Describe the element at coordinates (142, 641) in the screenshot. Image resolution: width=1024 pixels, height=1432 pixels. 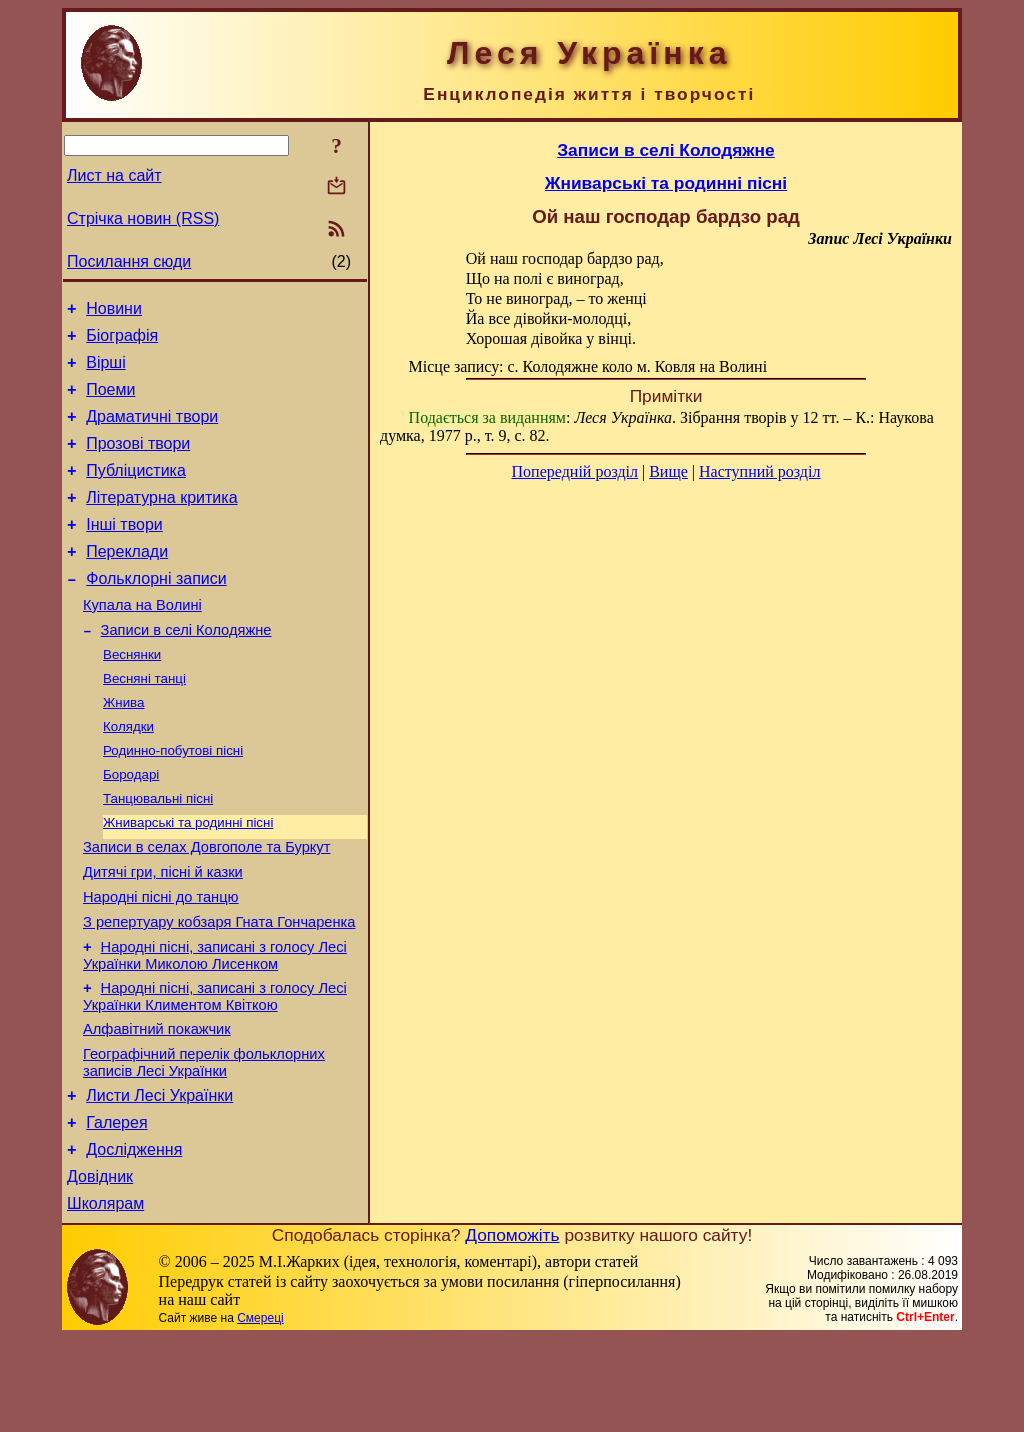
I see `Купала на Волині` at that location.